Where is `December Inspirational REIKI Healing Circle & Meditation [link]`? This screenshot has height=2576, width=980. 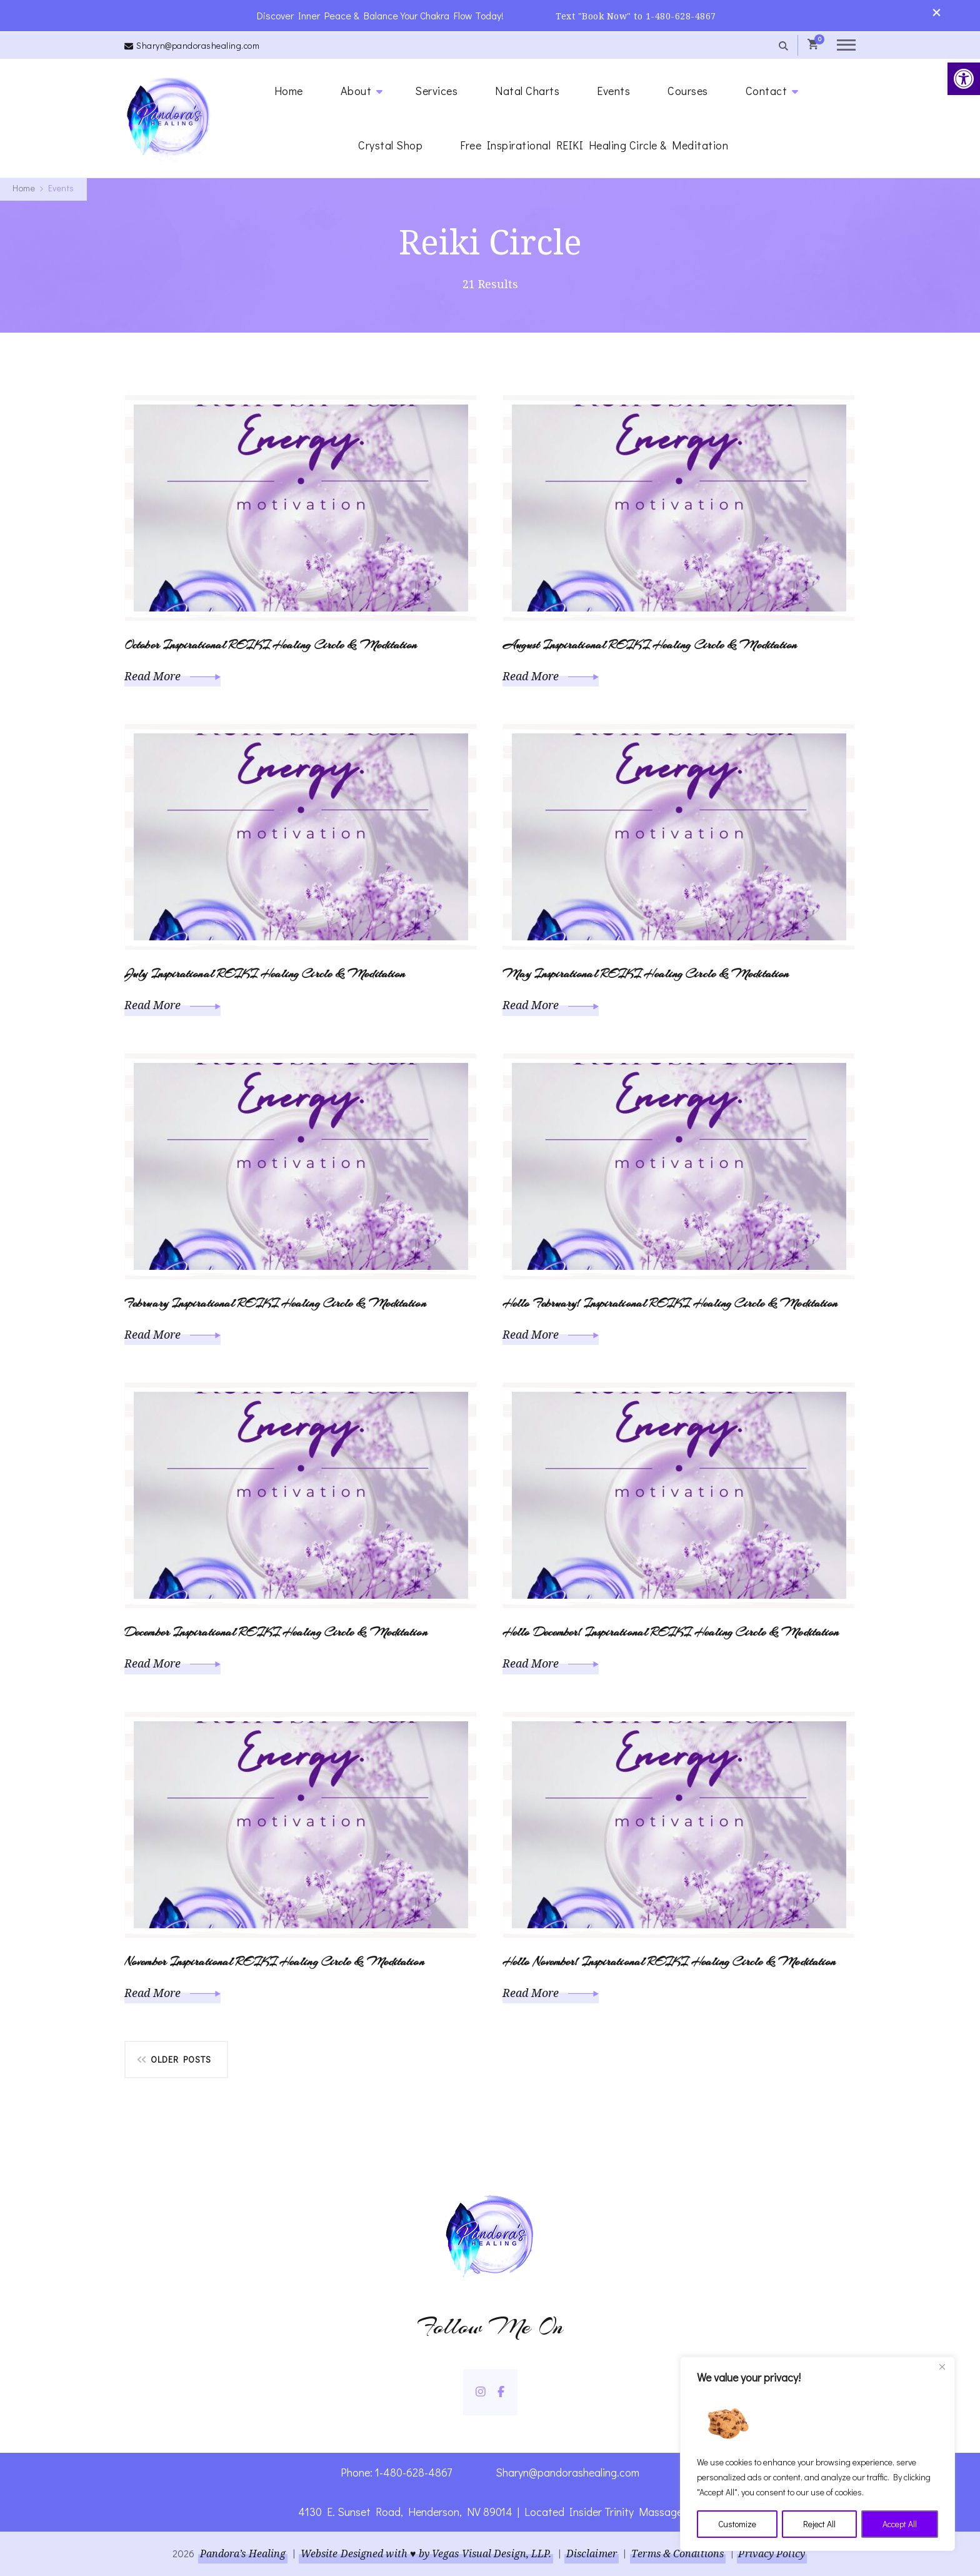 December Inspirational REIKI Healing Circle & Meditation [link] is located at coordinates (276, 1631).